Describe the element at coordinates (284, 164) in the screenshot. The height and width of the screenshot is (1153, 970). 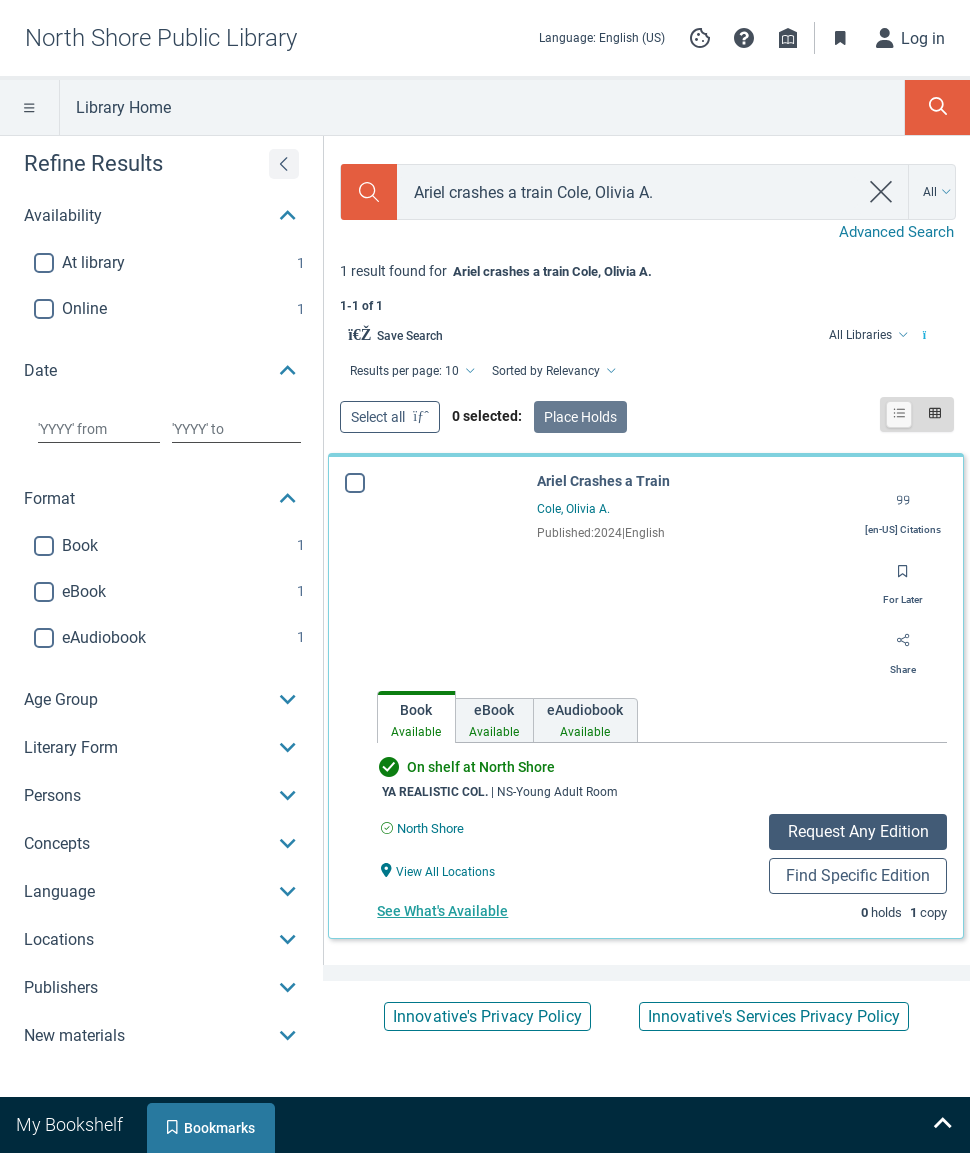
I see `[Expand refine results]` at that location.